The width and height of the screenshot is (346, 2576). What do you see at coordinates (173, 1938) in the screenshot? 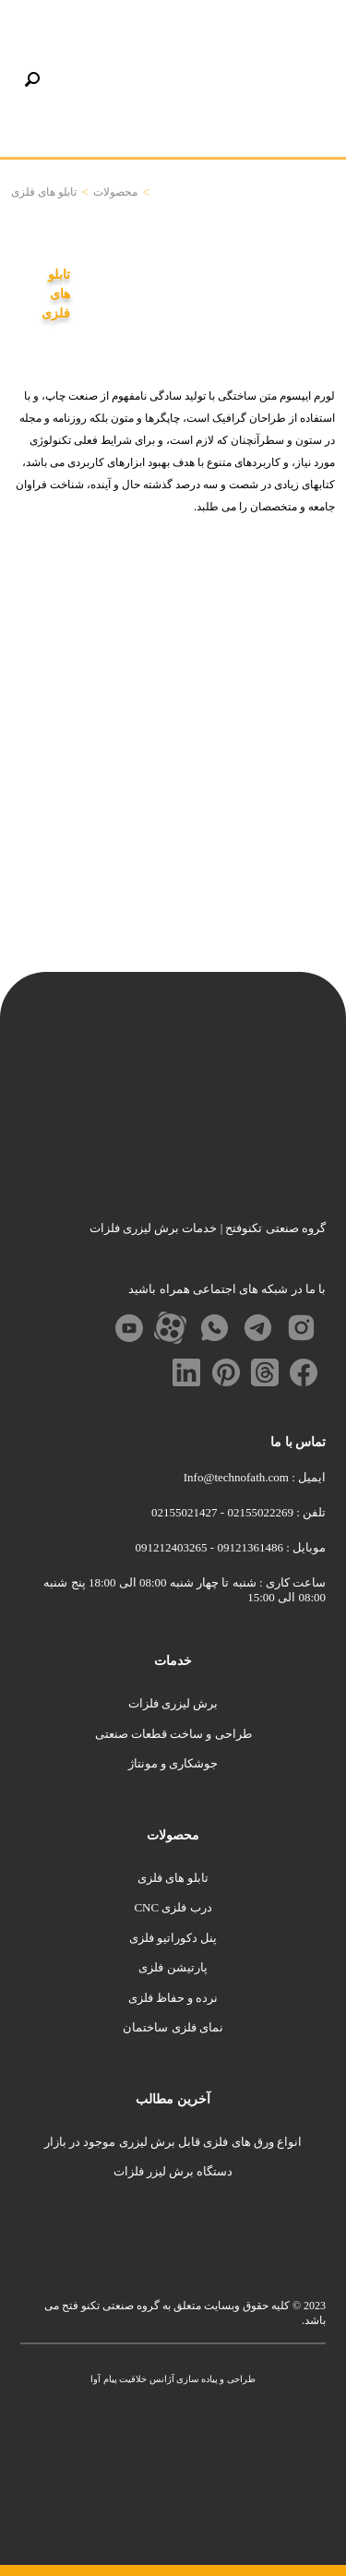
I see `پنل دکوراتیو فلزی` at bounding box center [173, 1938].